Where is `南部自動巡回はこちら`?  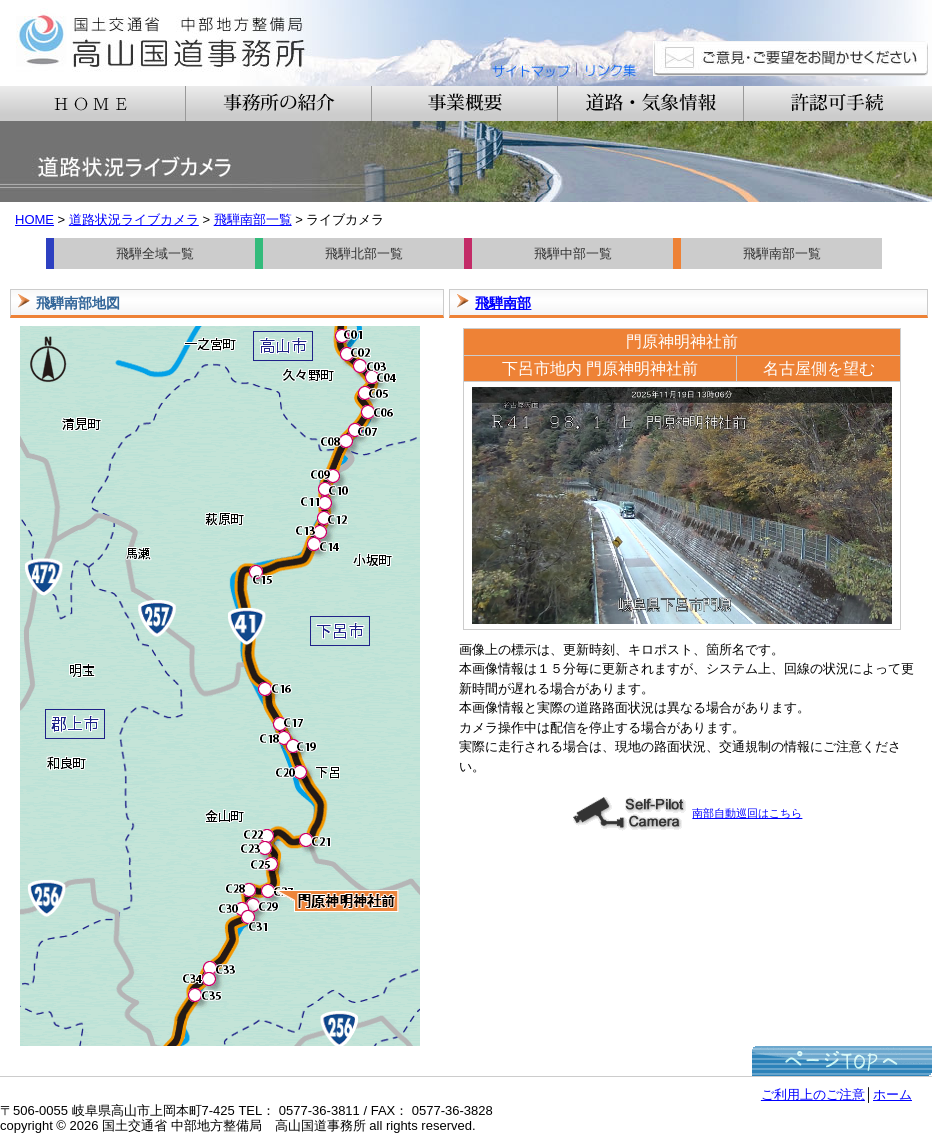 南部自動巡回はこちら is located at coordinates (687, 813).